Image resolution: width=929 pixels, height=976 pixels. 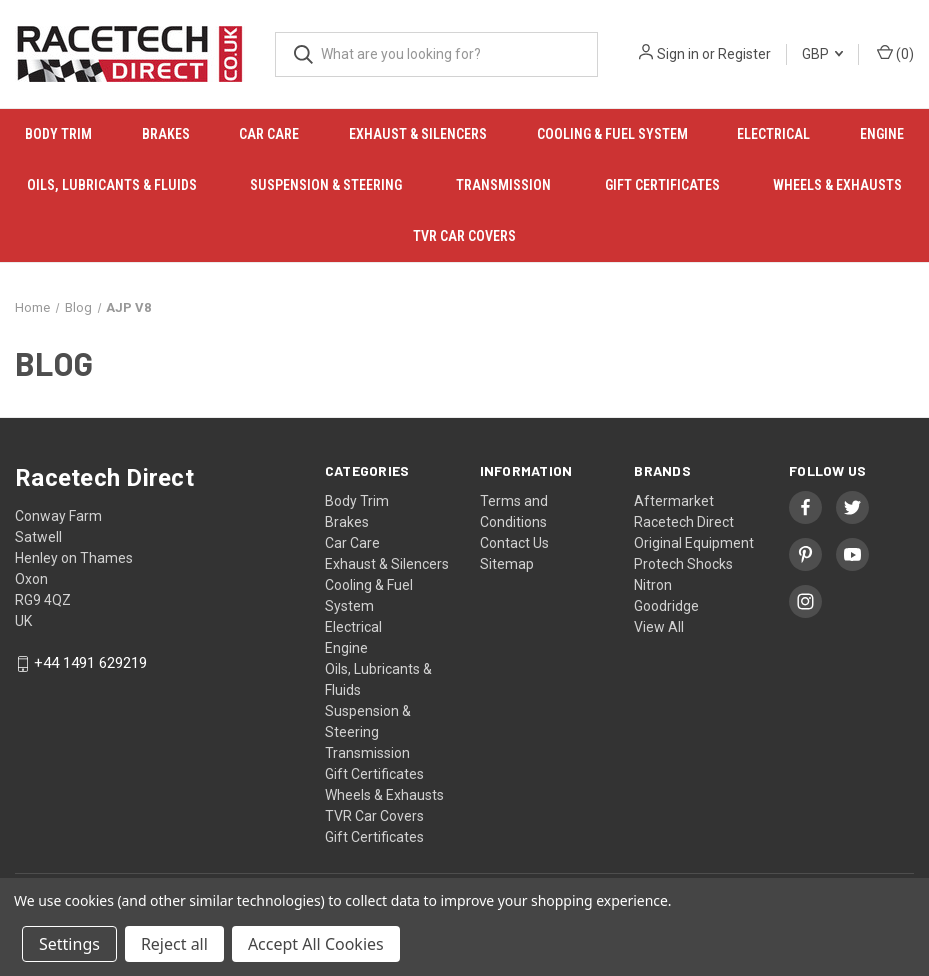 What do you see at coordinates (174, 944) in the screenshot?
I see `Reject all` at bounding box center [174, 944].